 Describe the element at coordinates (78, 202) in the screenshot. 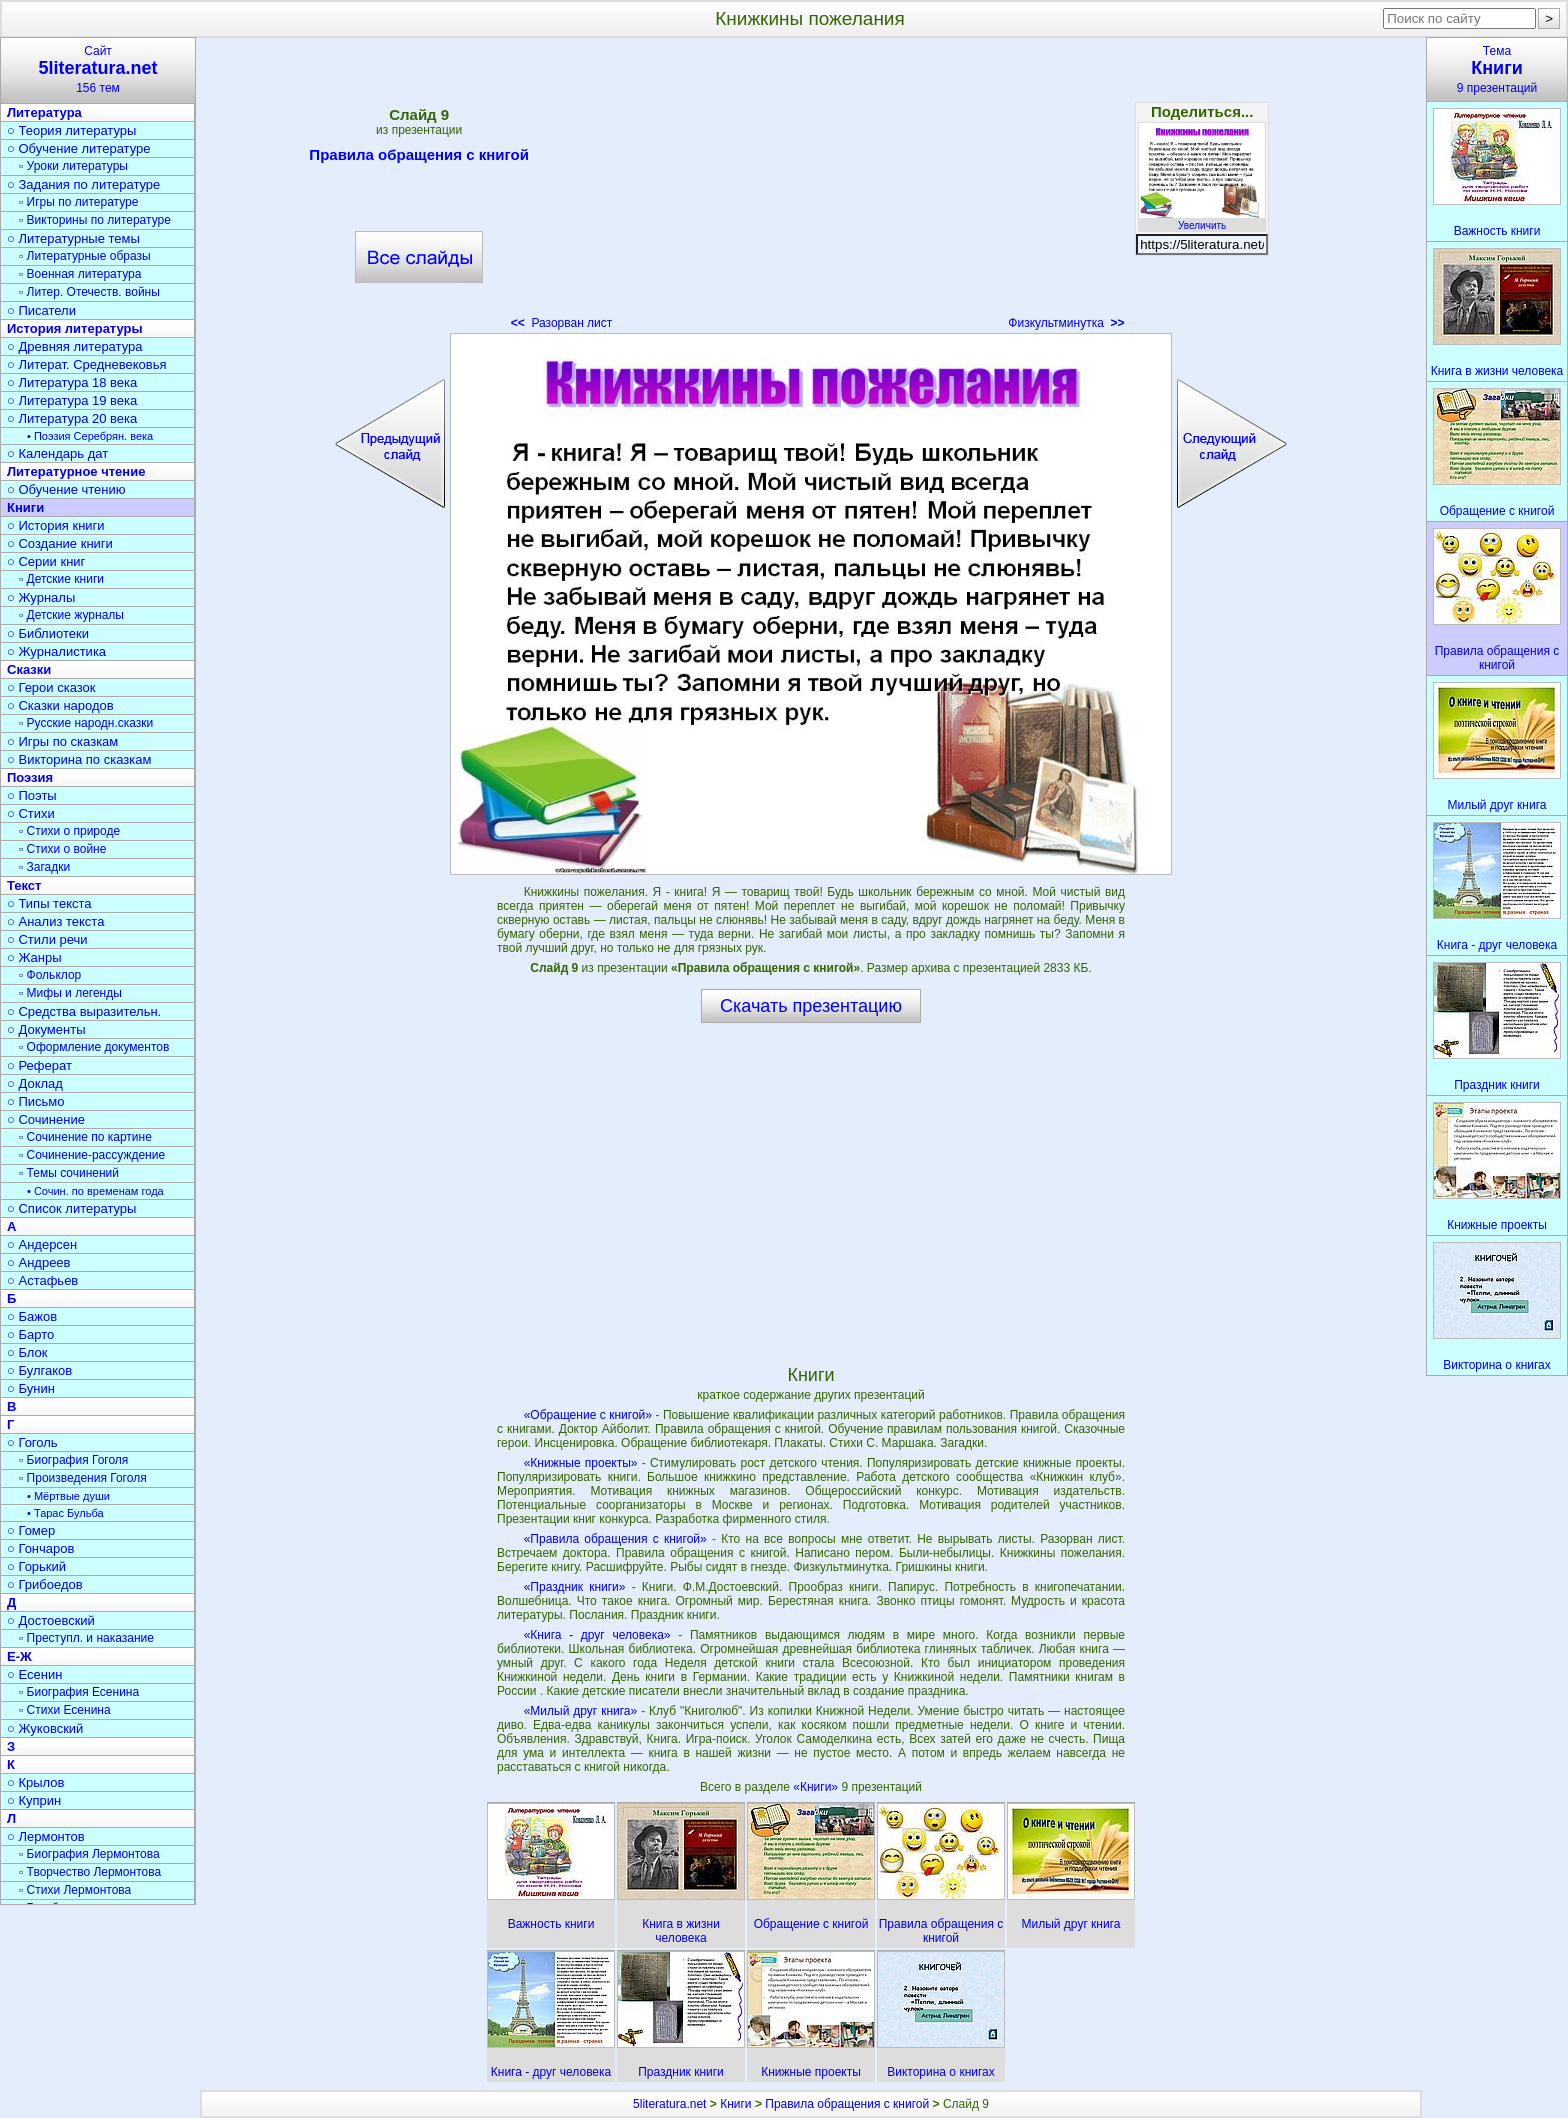

I see `▫ Игры по литературе` at that location.